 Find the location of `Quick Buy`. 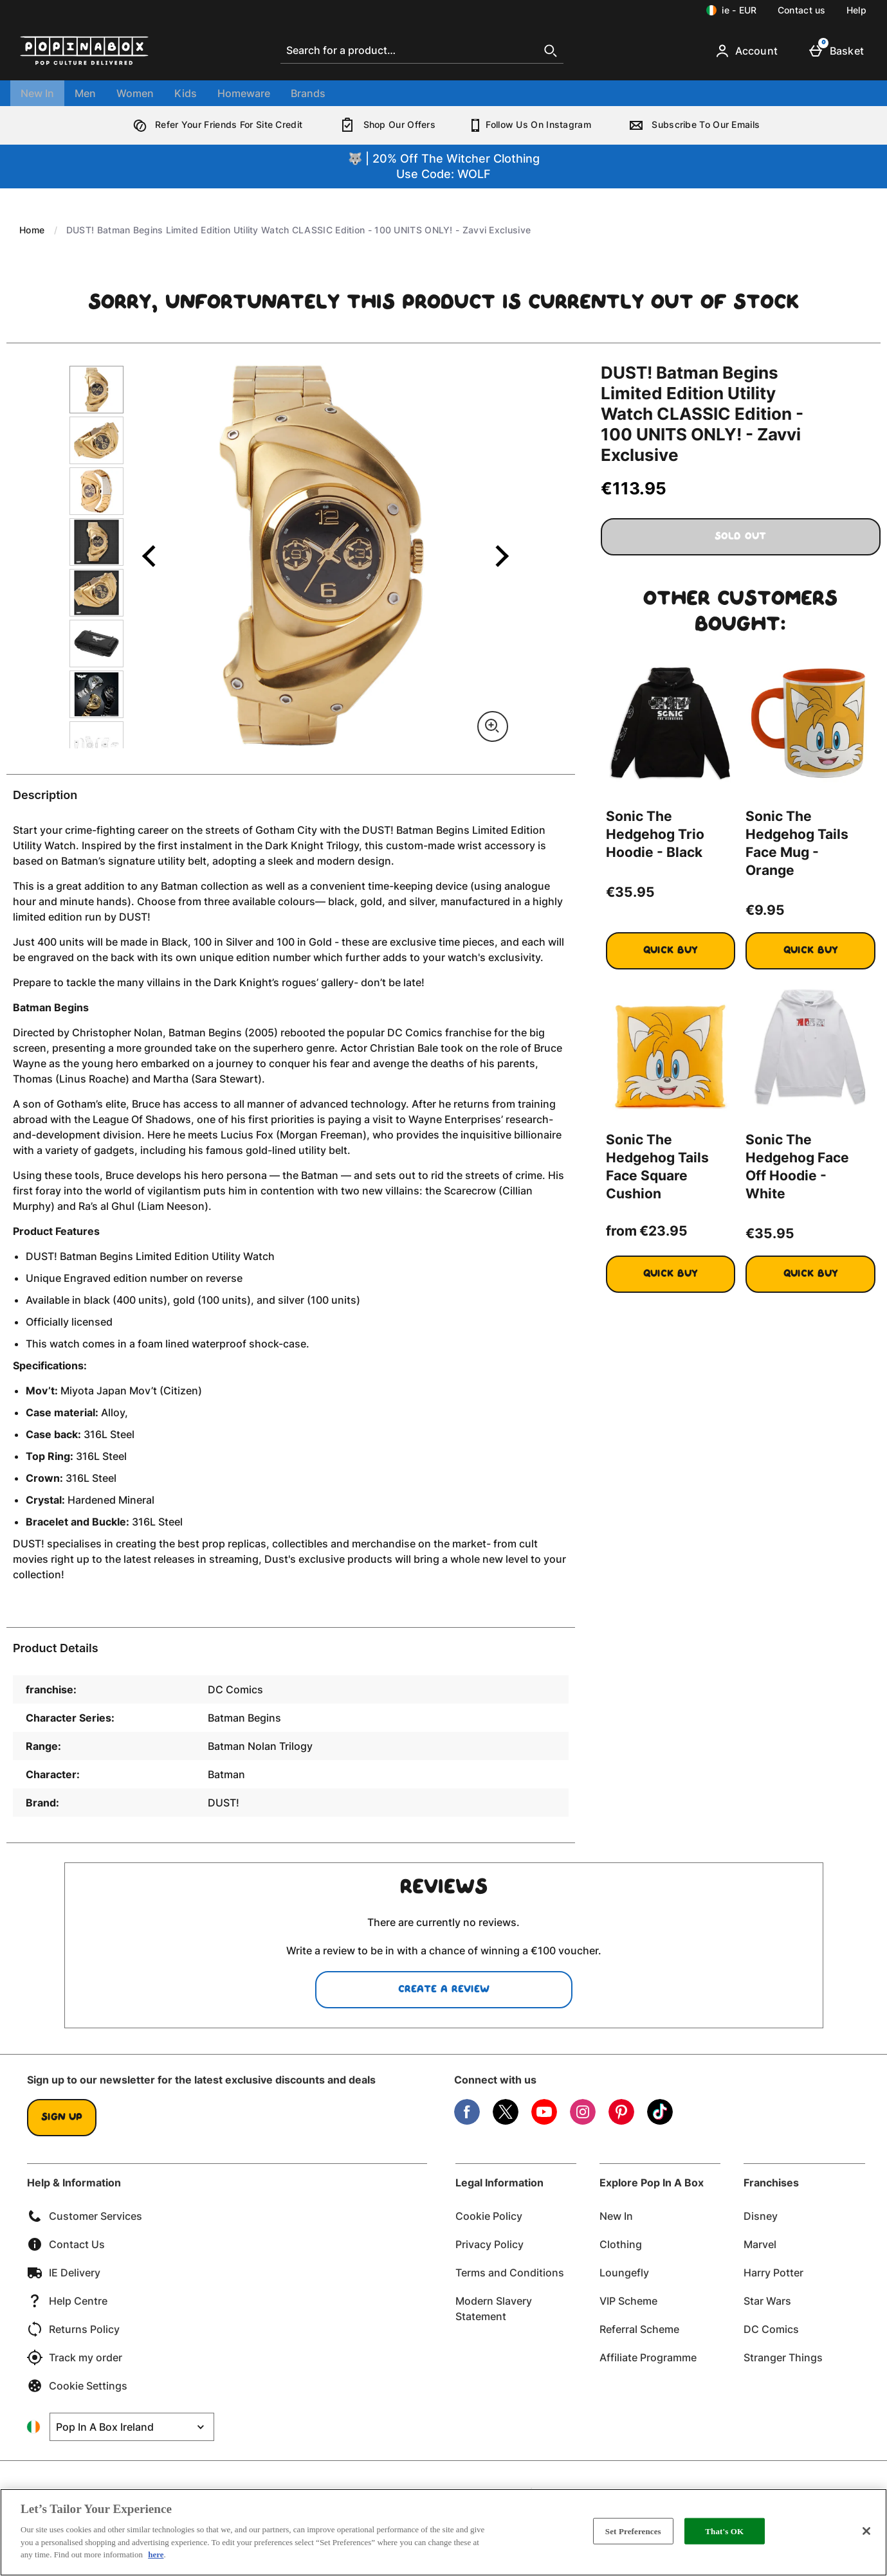

Quick Buy is located at coordinates (689, 955).